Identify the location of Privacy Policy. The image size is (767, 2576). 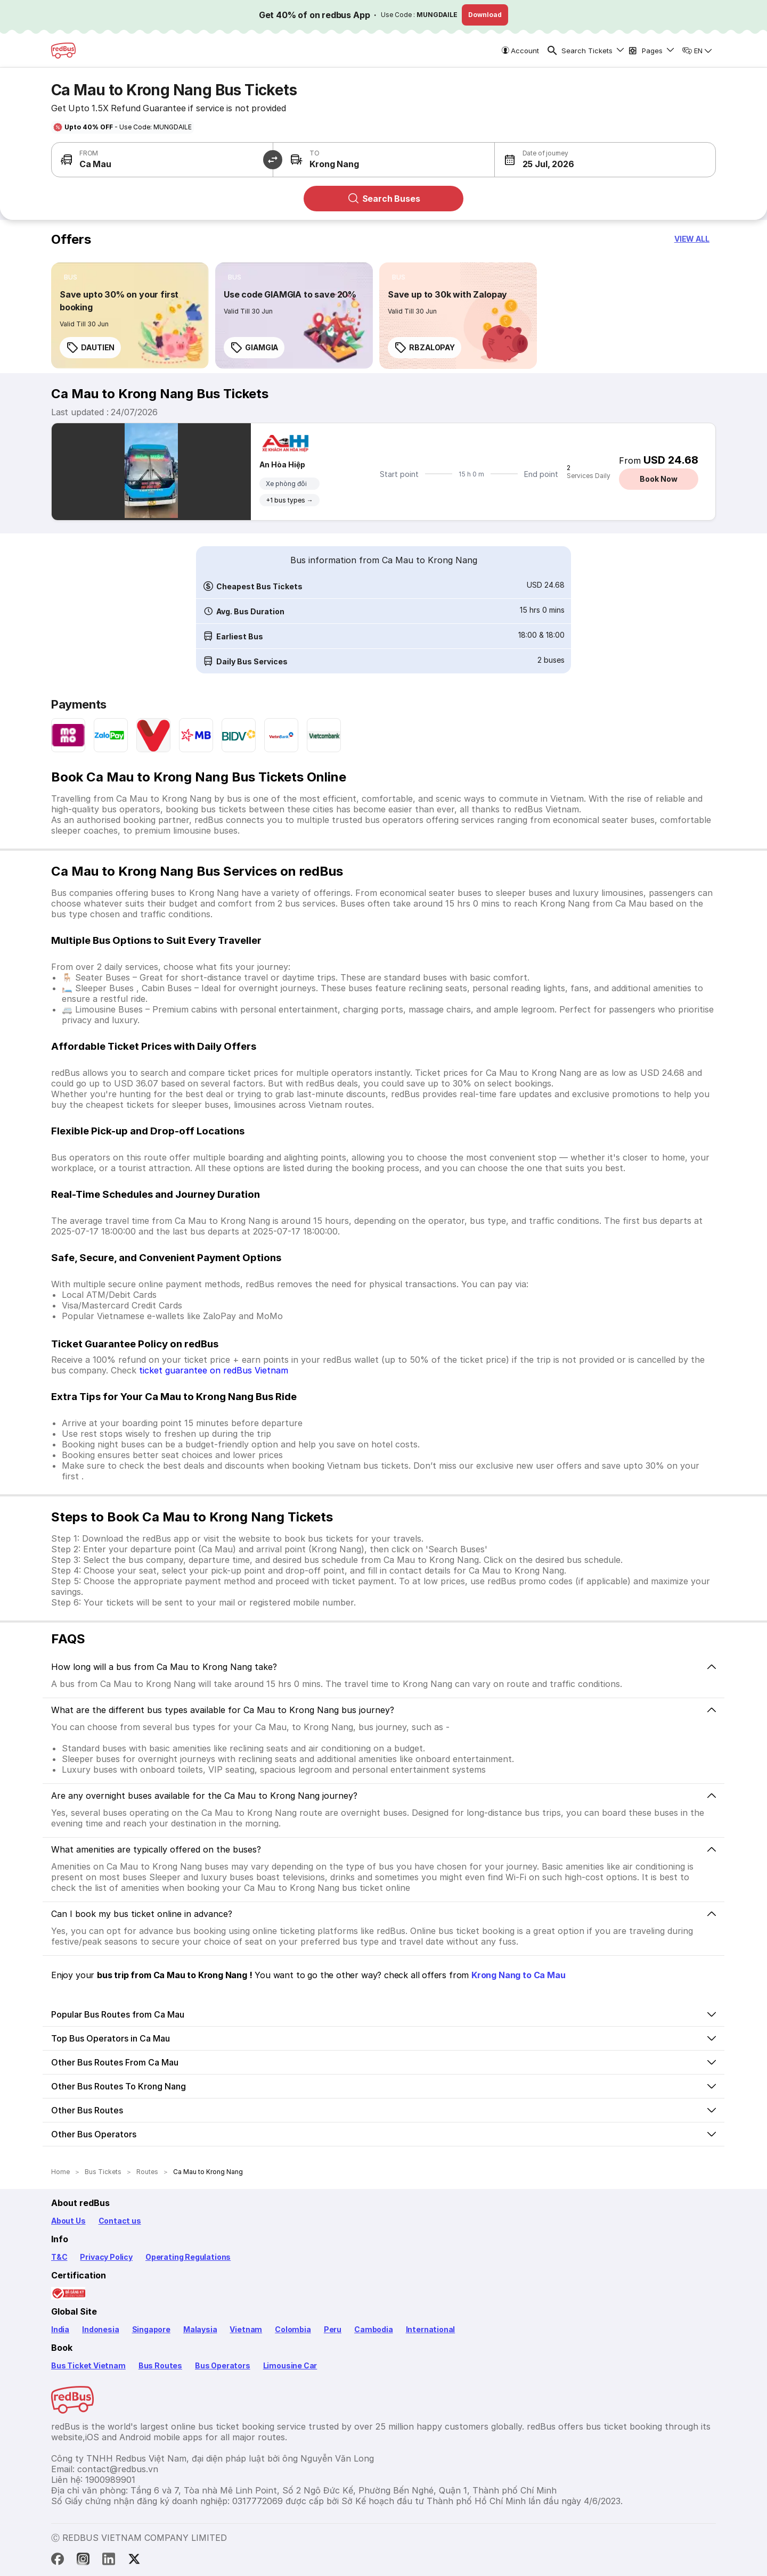
(106, 2256).